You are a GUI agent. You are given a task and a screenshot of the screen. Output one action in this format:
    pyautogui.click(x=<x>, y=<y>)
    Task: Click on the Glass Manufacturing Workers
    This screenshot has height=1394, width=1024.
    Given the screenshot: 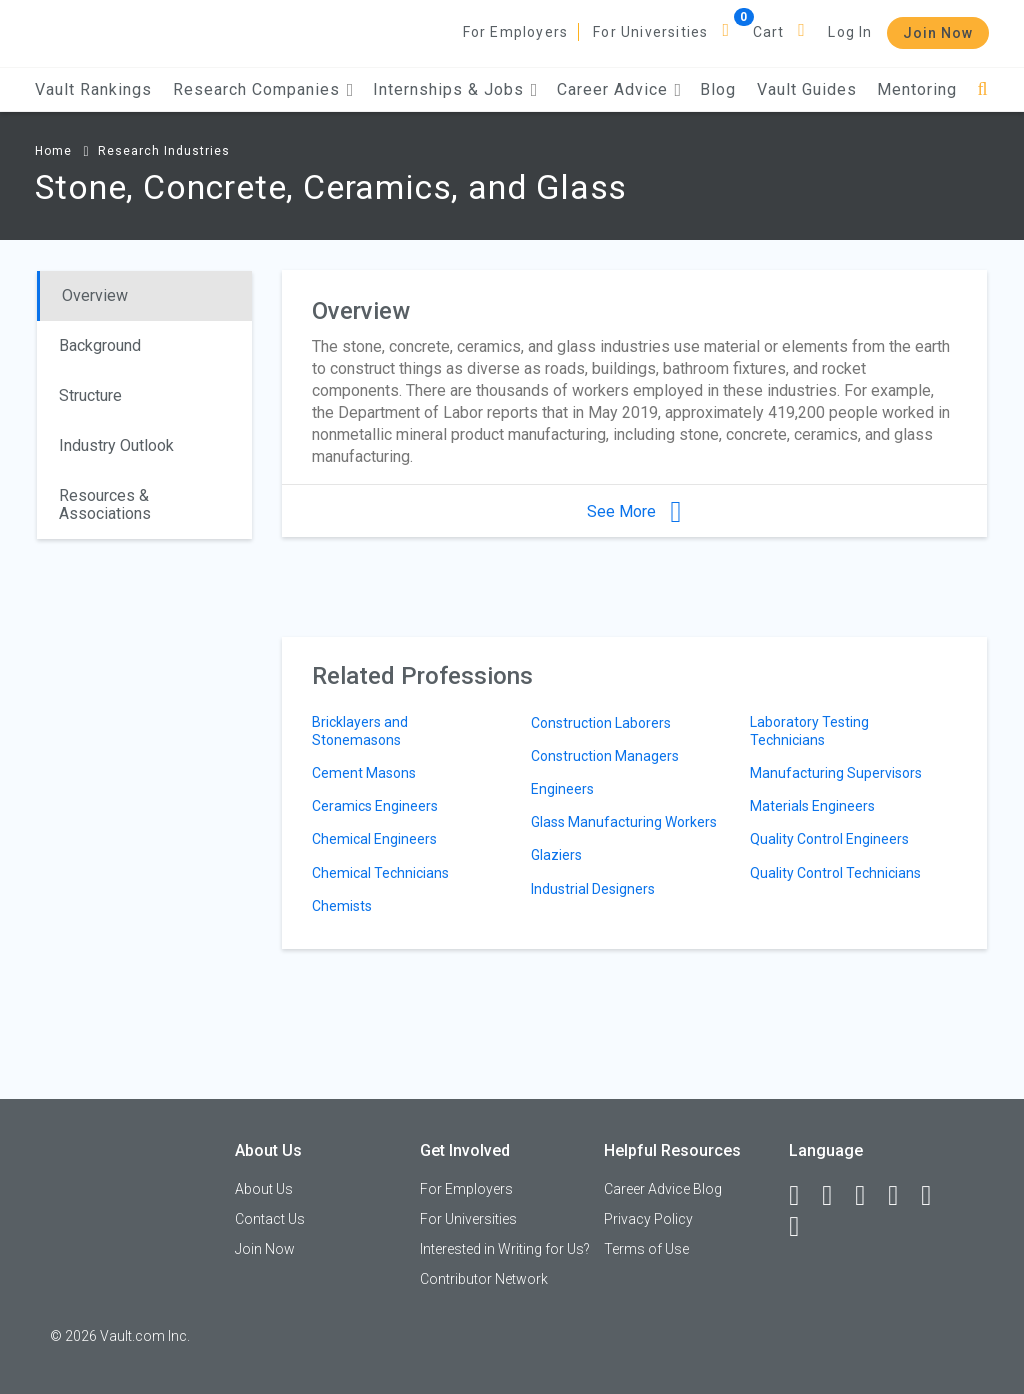 What is the action you would take?
    pyautogui.click(x=624, y=822)
    